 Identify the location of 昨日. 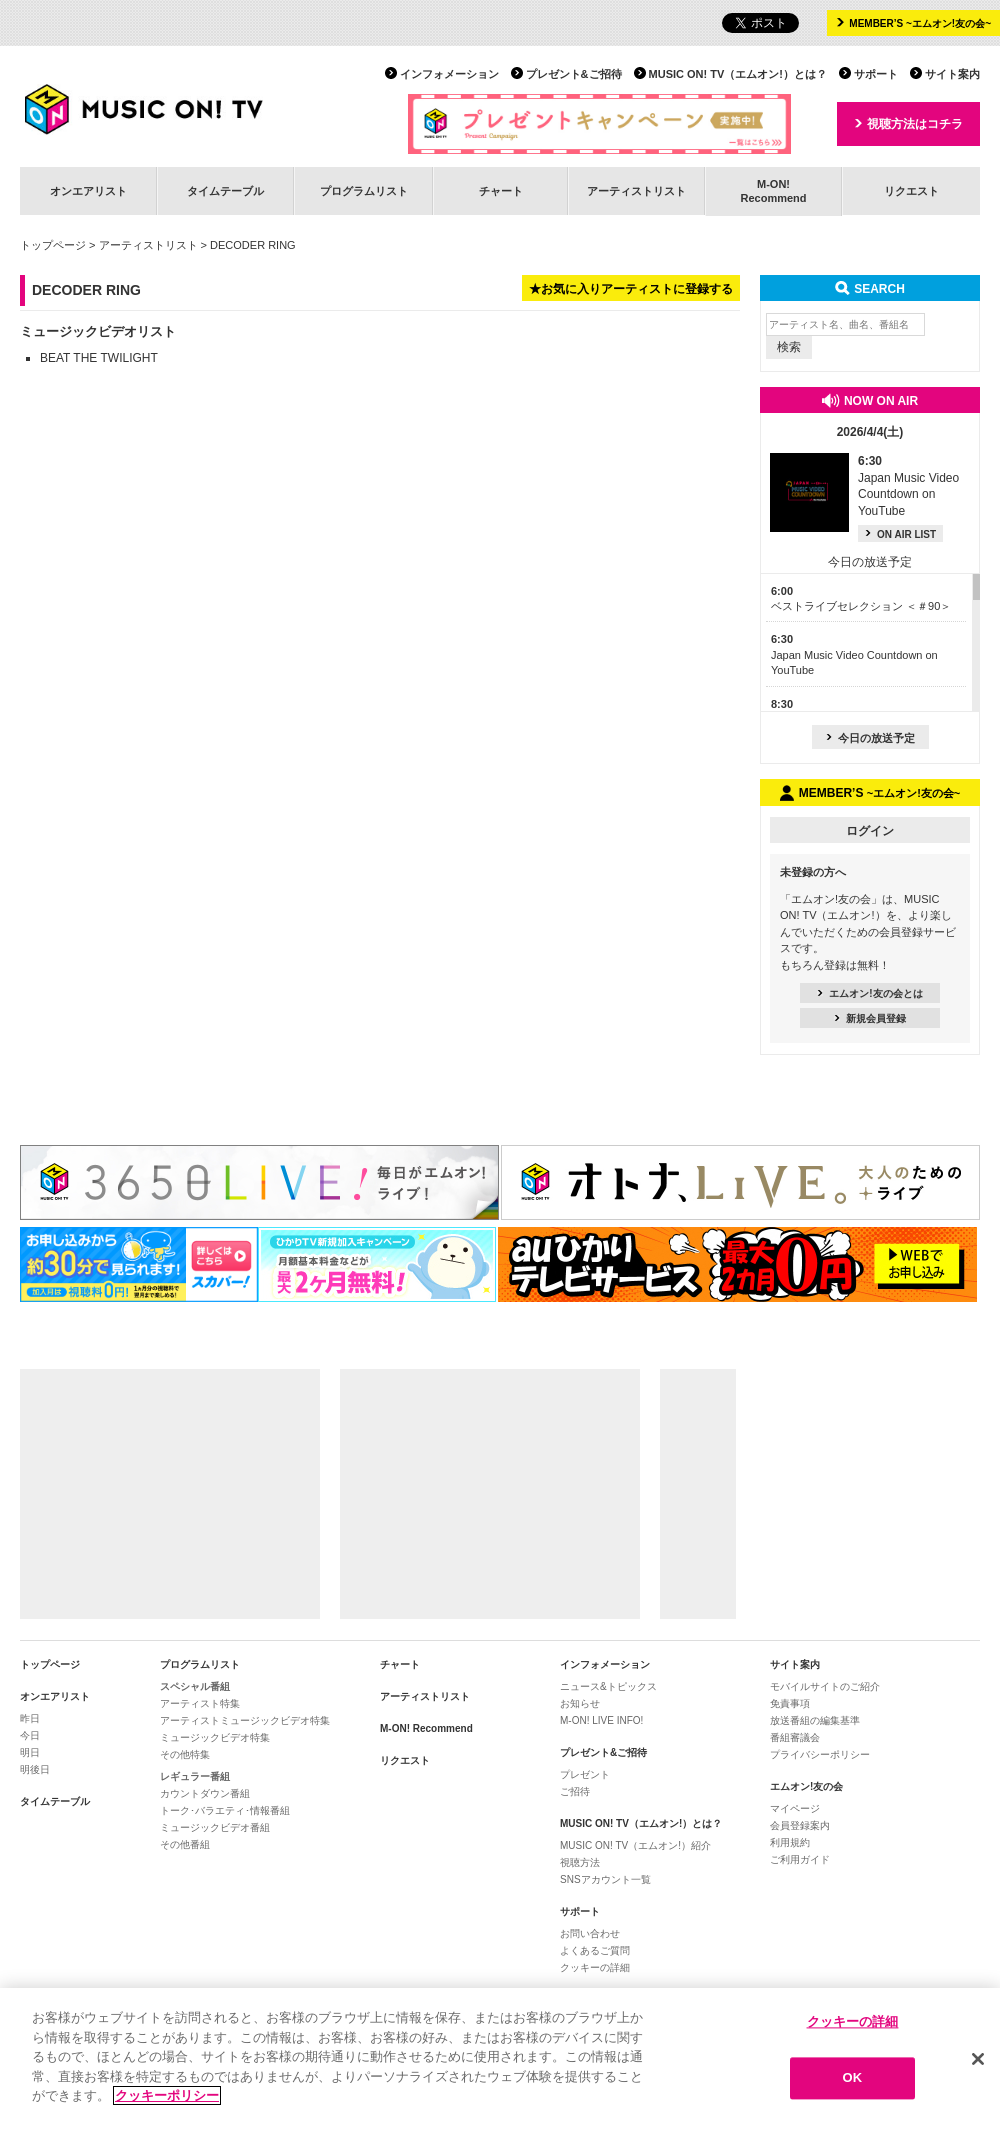
(30, 1718).